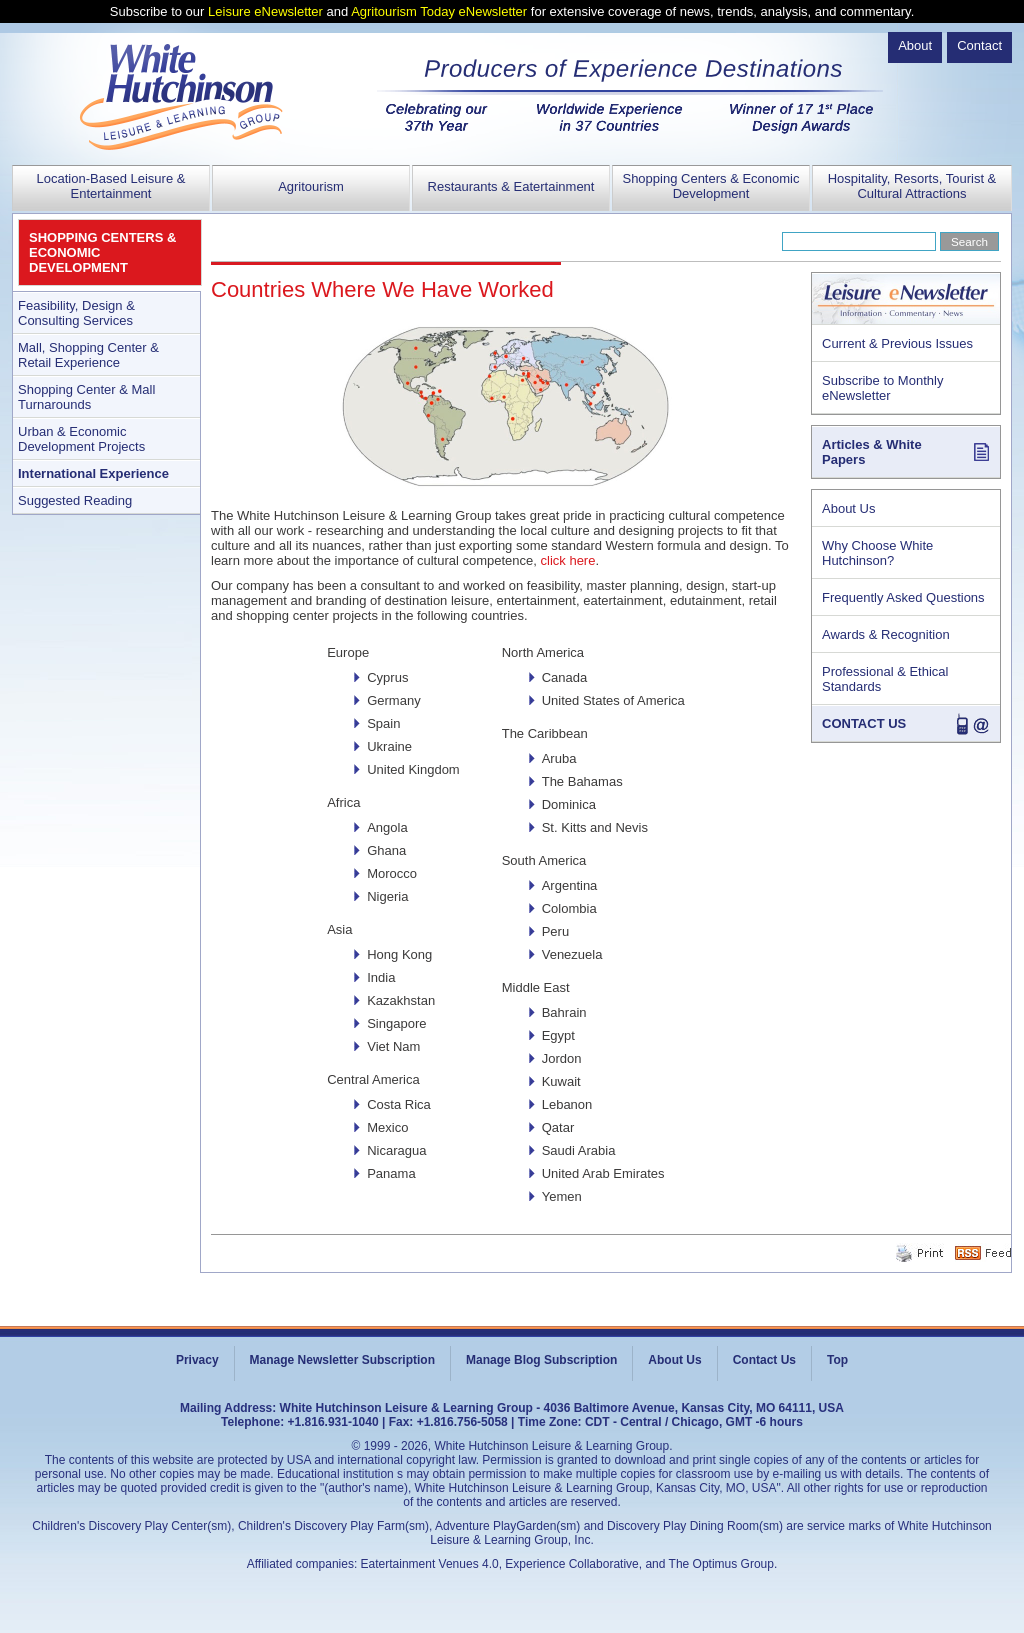  What do you see at coordinates (903, 597) in the screenshot?
I see `Frequently Asked Questions` at bounding box center [903, 597].